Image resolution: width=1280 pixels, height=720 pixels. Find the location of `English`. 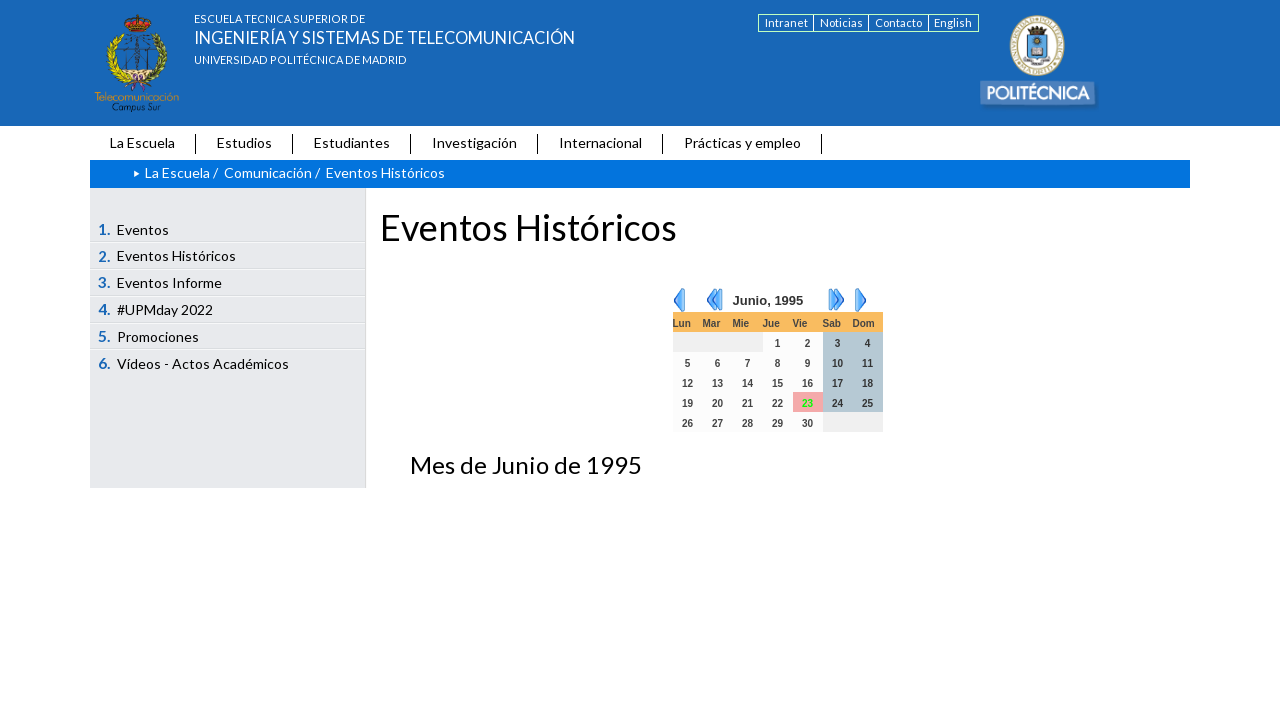

English is located at coordinates (953, 22).